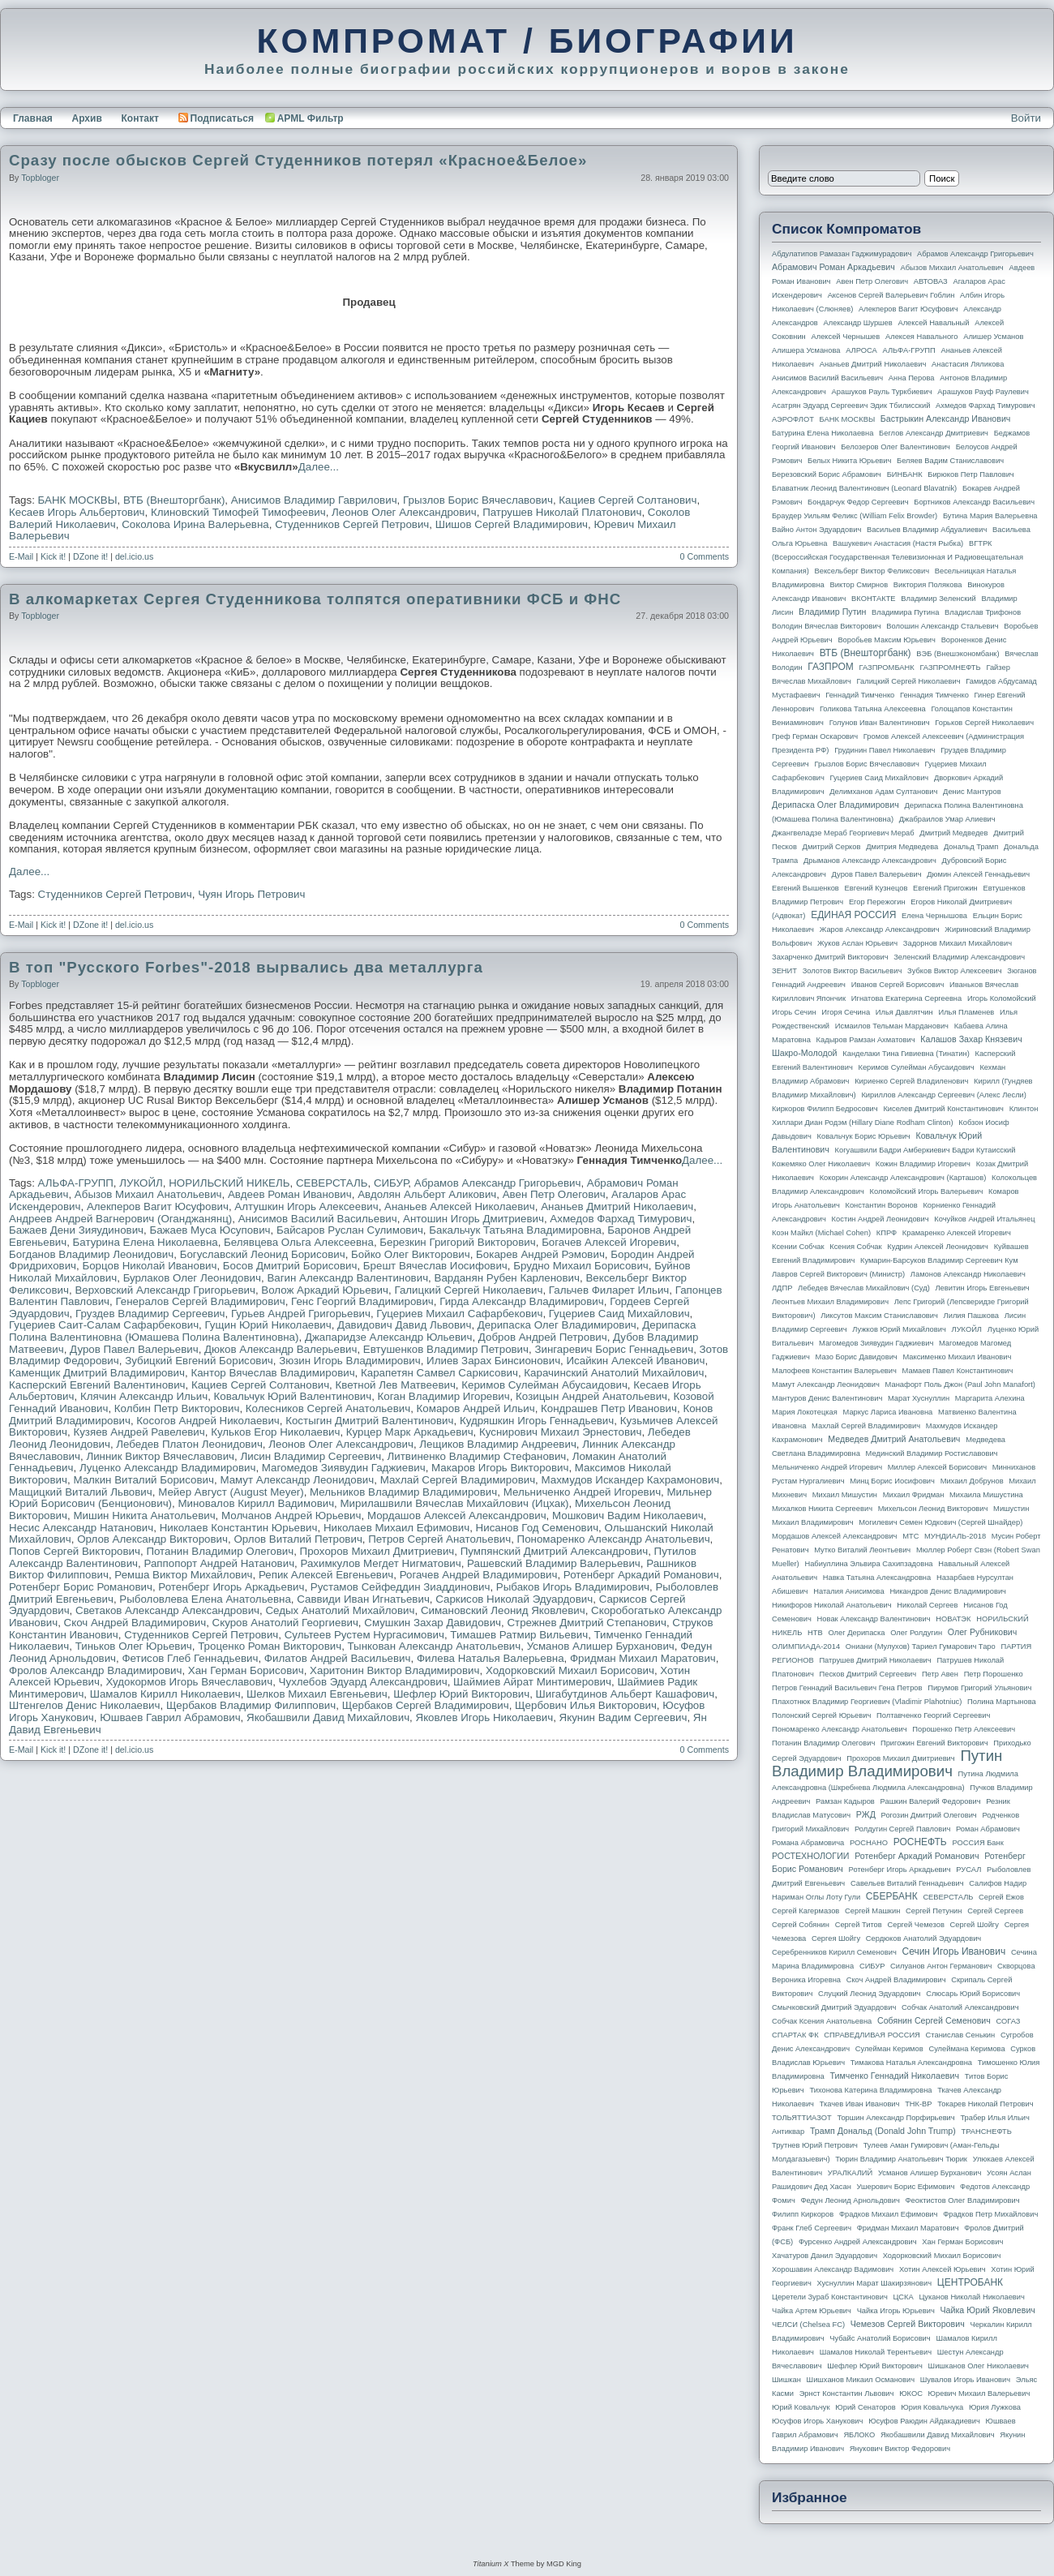 This screenshot has width=1054, height=2576. I want to click on Кантор Вячеслав Владимирович, so click(272, 1373).